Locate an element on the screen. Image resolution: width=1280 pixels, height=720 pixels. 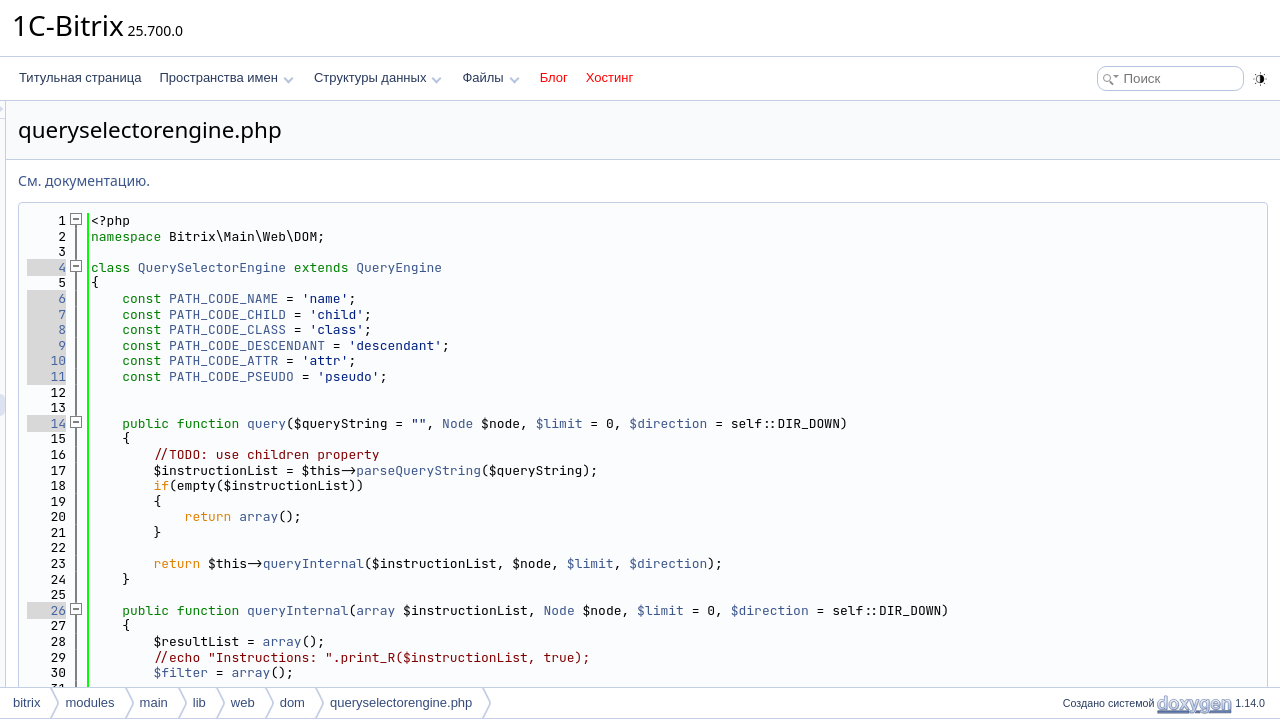
11 is located at coordinates (296, 376).